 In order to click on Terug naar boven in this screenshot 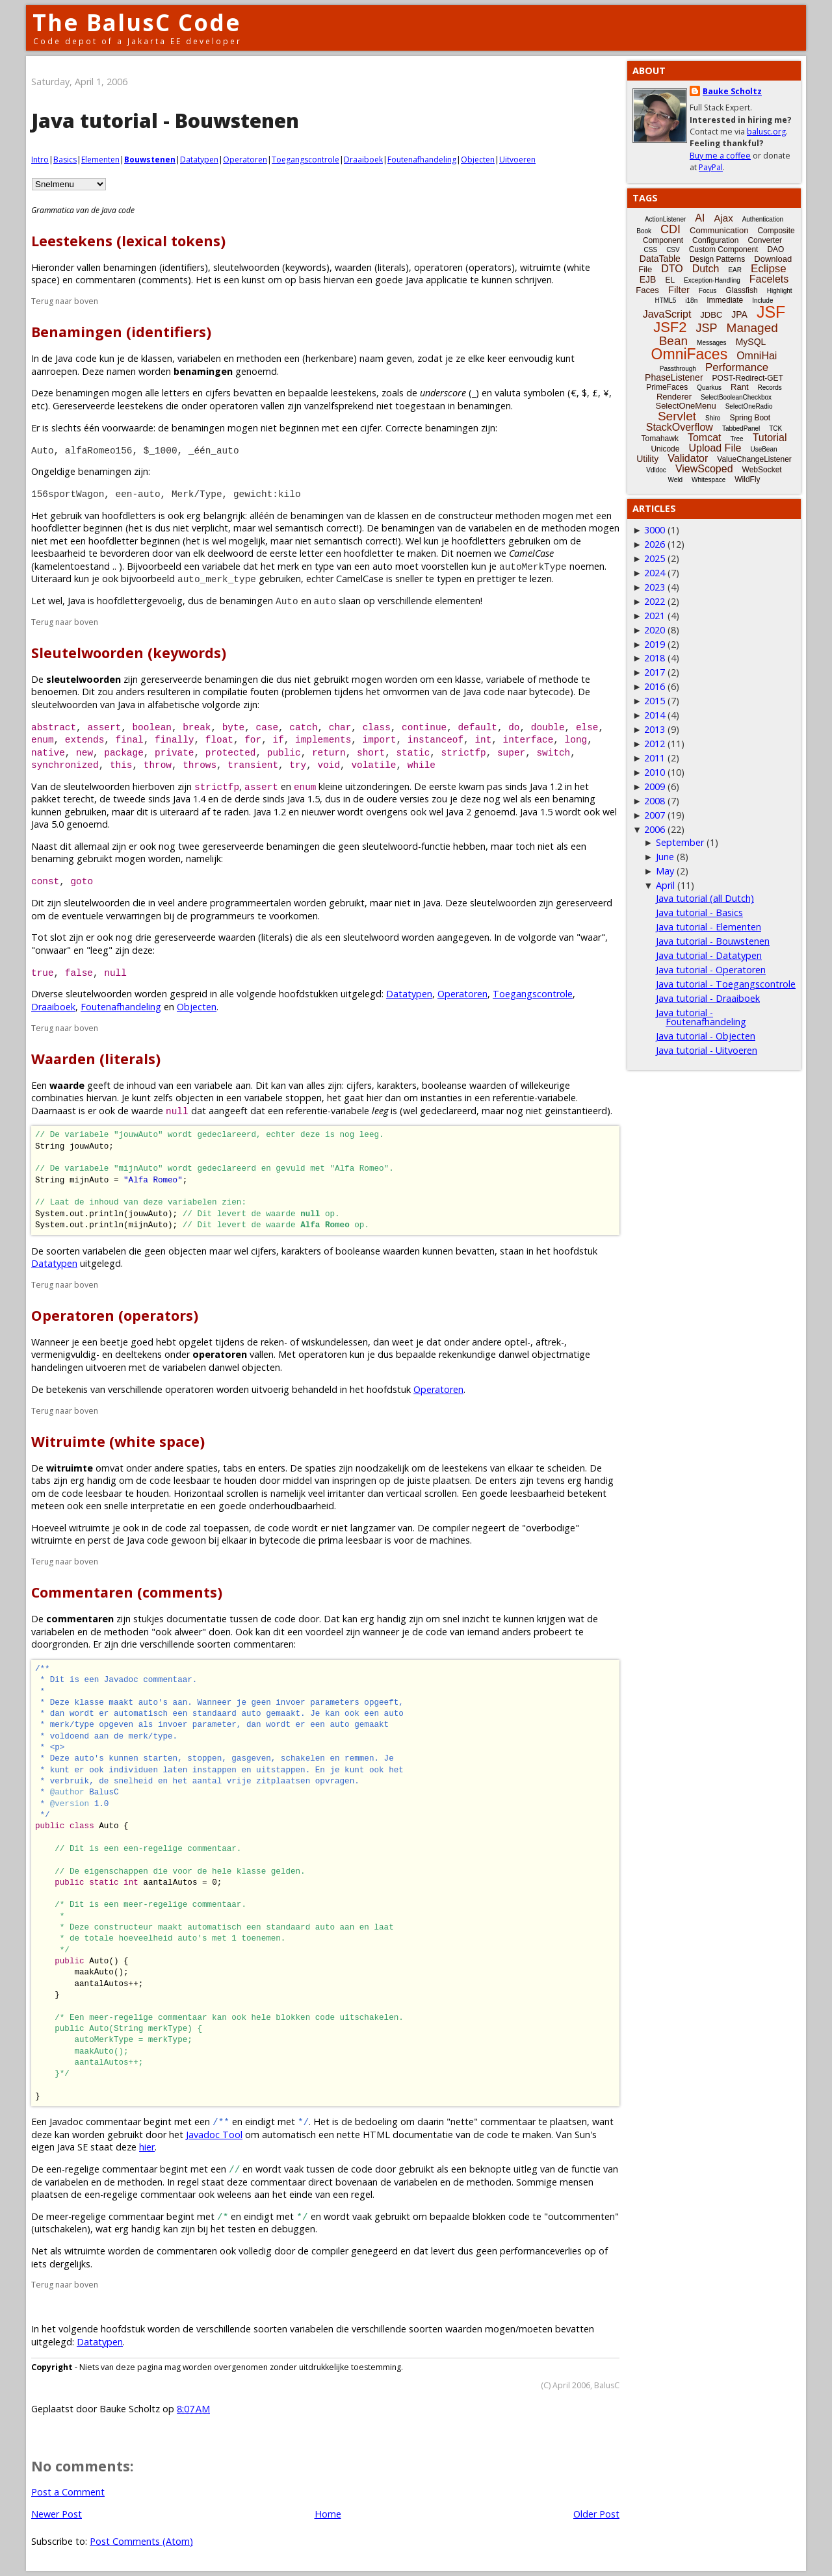, I will do `click(64, 301)`.